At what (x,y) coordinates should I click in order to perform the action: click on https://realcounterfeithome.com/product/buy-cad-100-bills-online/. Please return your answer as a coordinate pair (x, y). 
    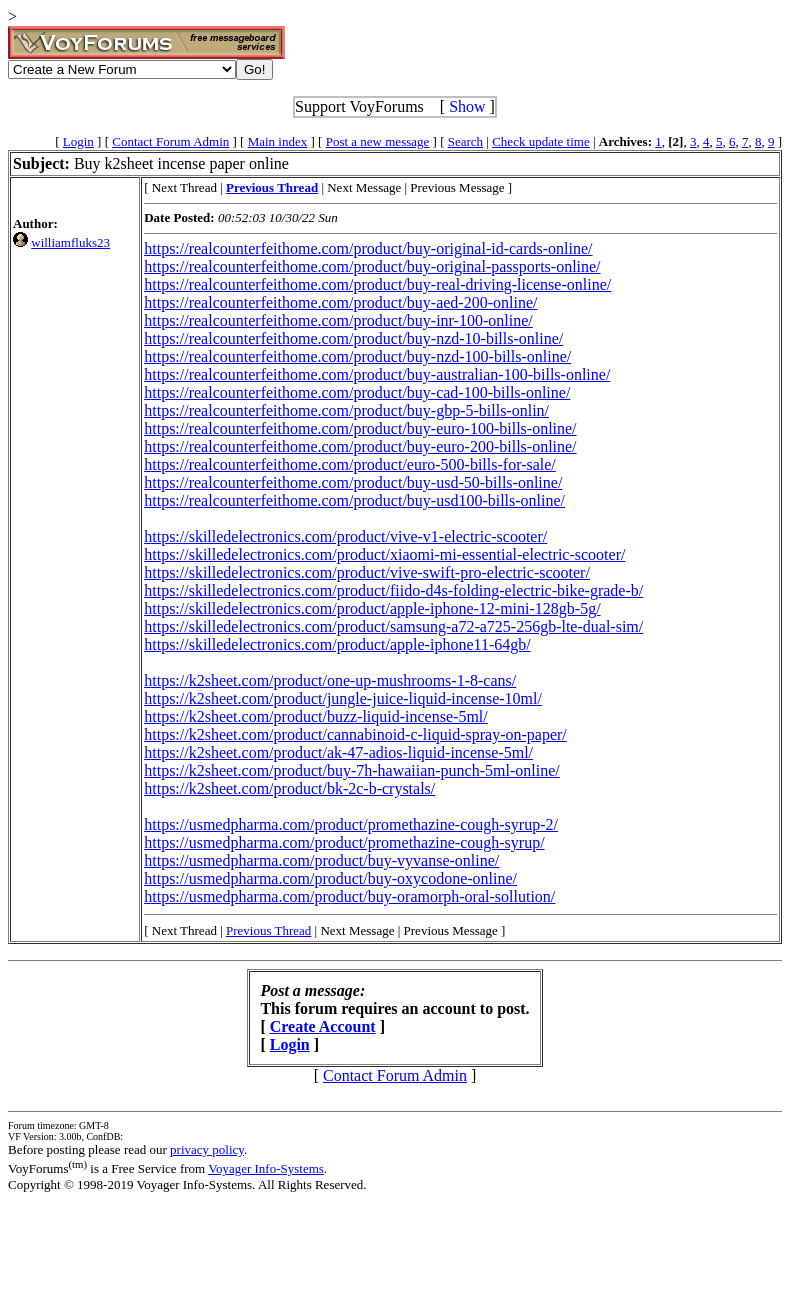
    Looking at the image, I should click on (357, 392).